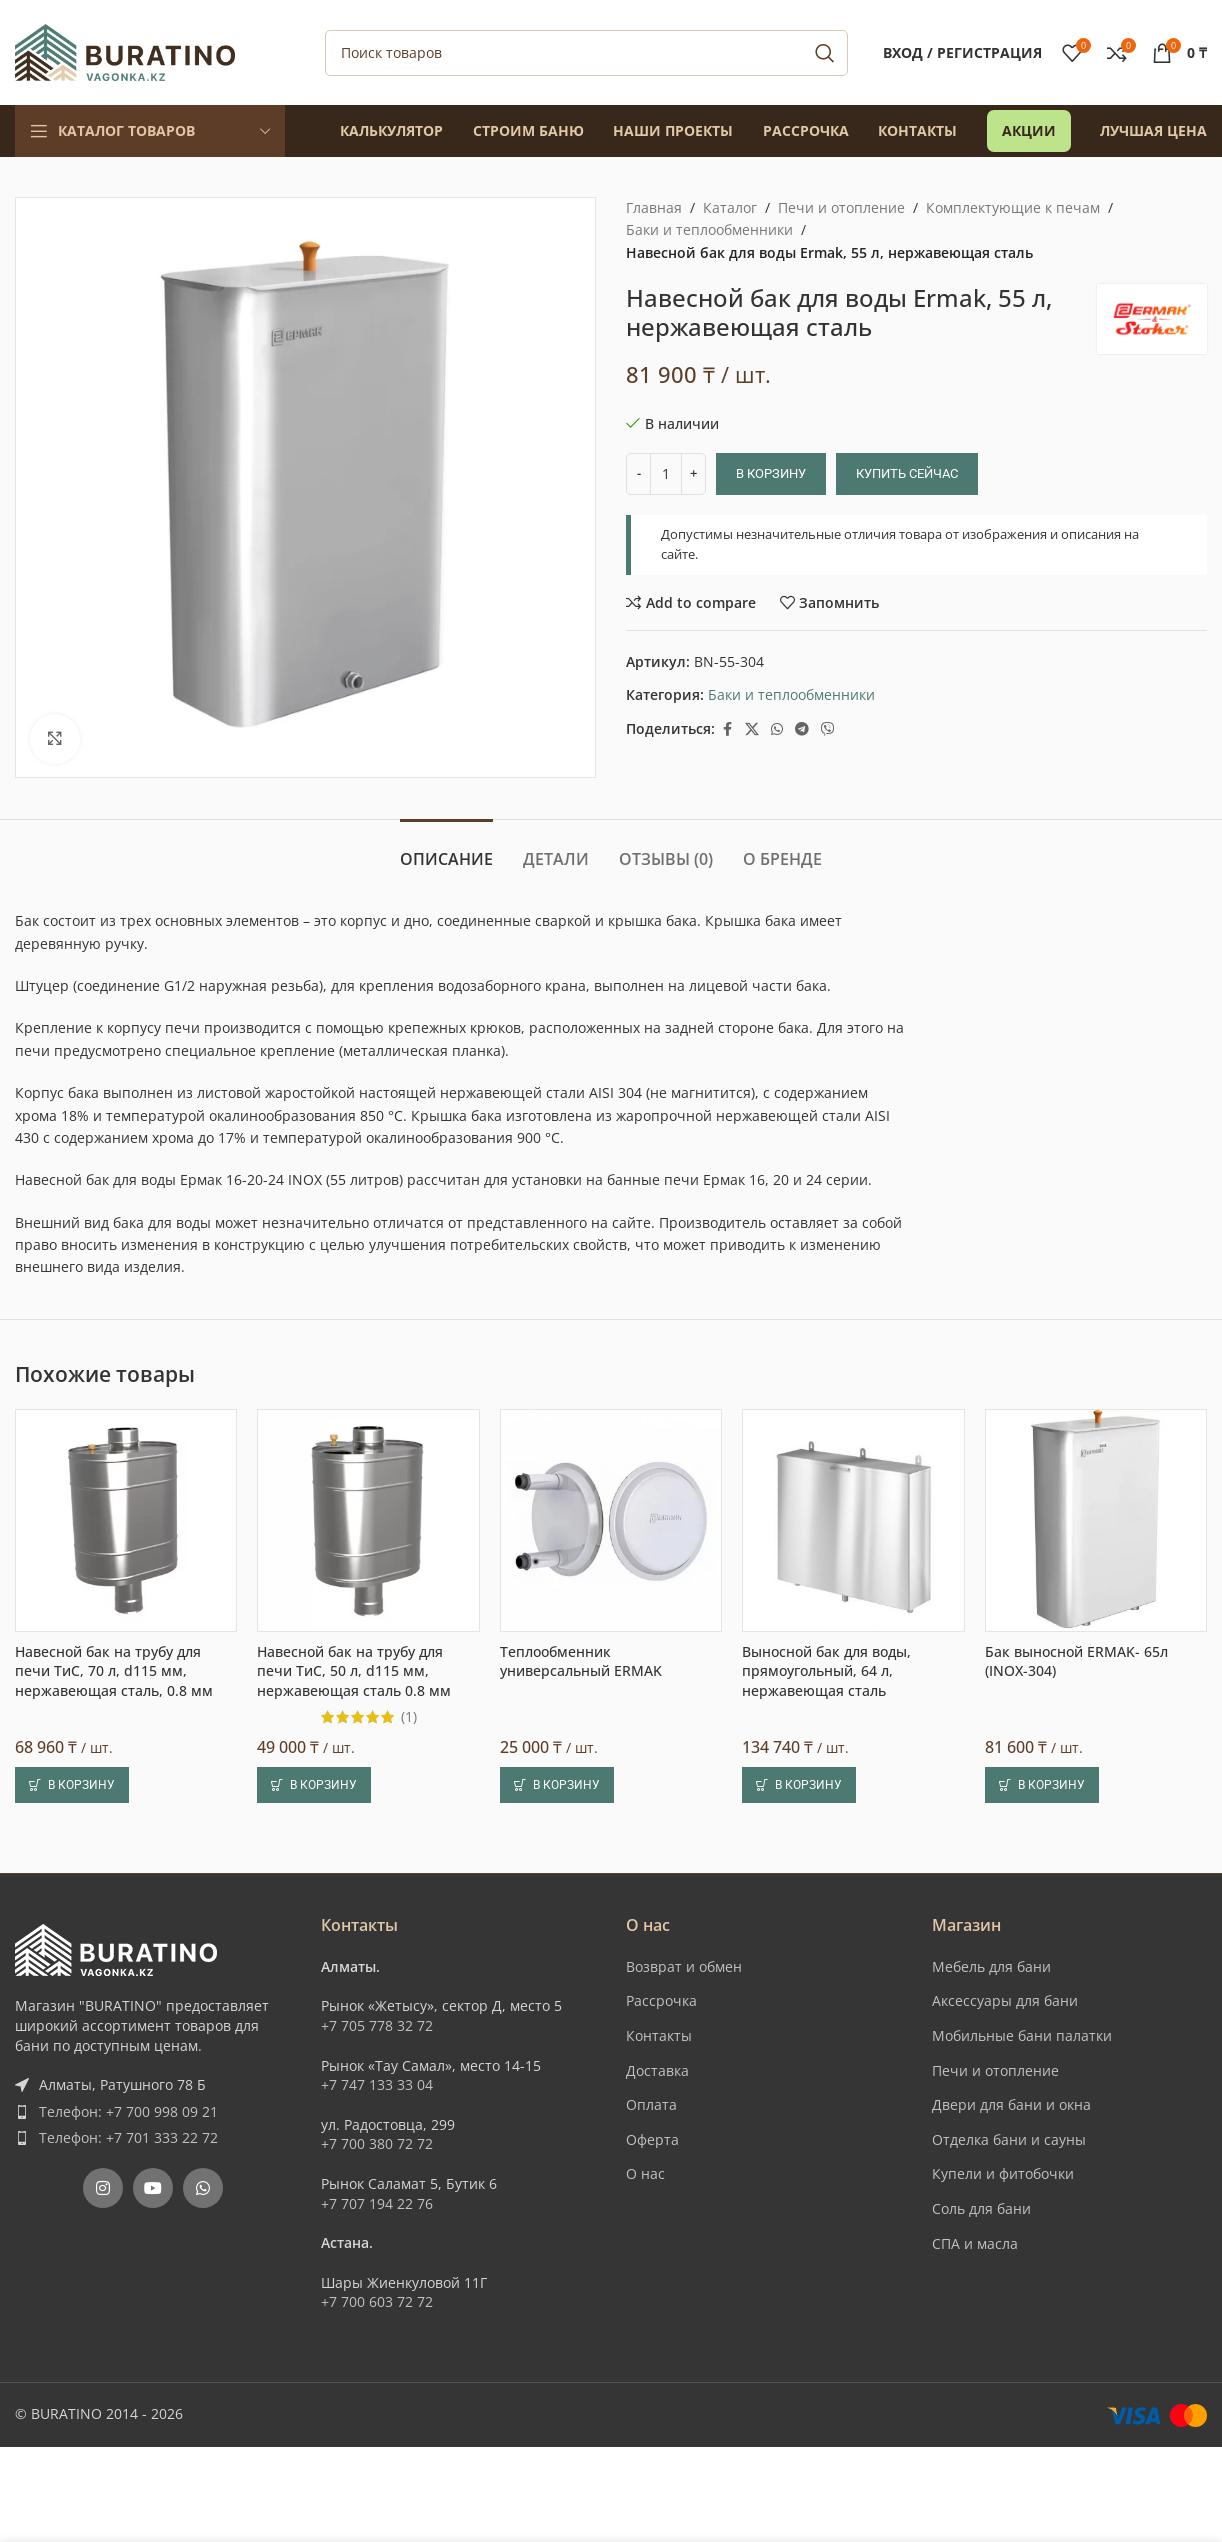 The width and height of the screenshot is (1222, 2542). What do you see at coordinates (693, 474) in the screenshot?
I see `[Increase quantity]` at bounding box center [693, 474].